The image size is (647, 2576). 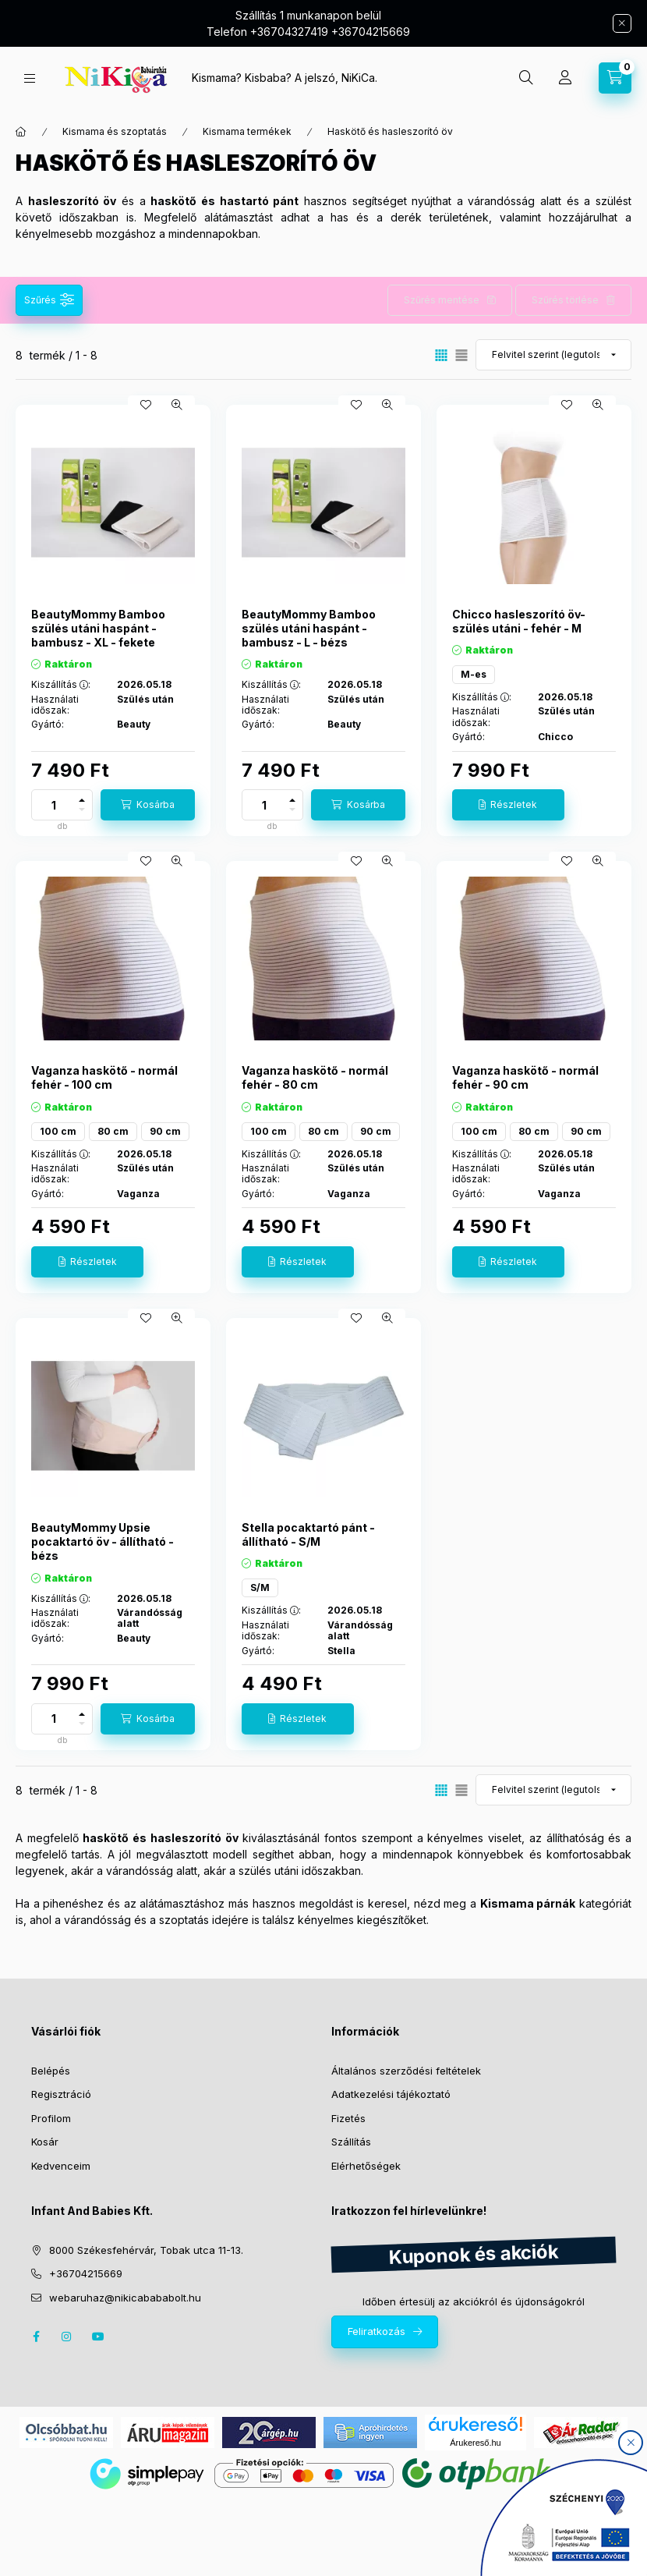 I want to click on [Sorrend], so click(x=553, y=354).